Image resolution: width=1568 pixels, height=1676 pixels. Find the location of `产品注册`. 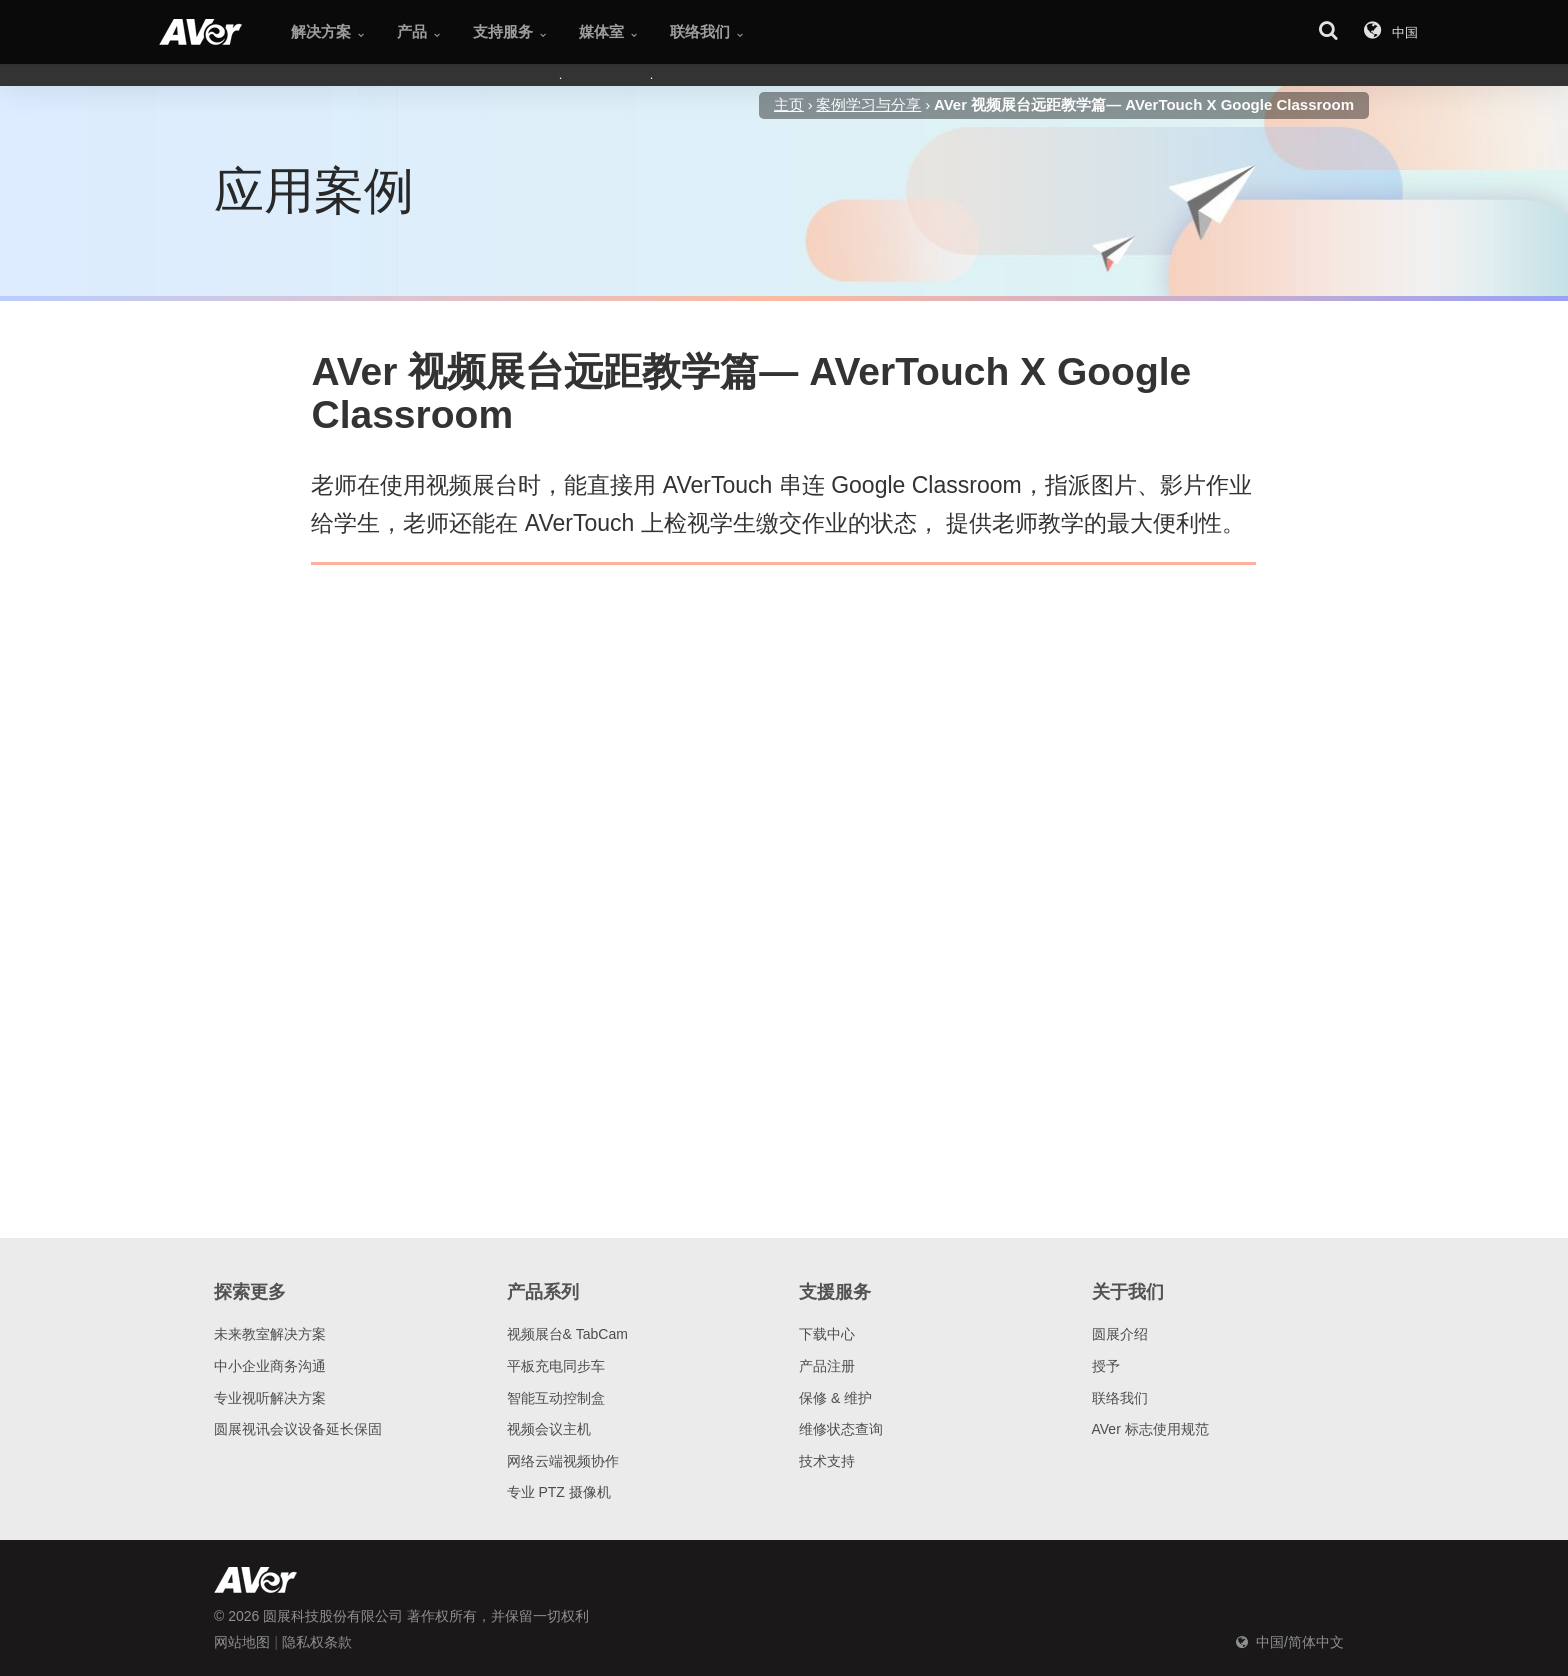

产品注册 is located at coordinates (827, 1366).